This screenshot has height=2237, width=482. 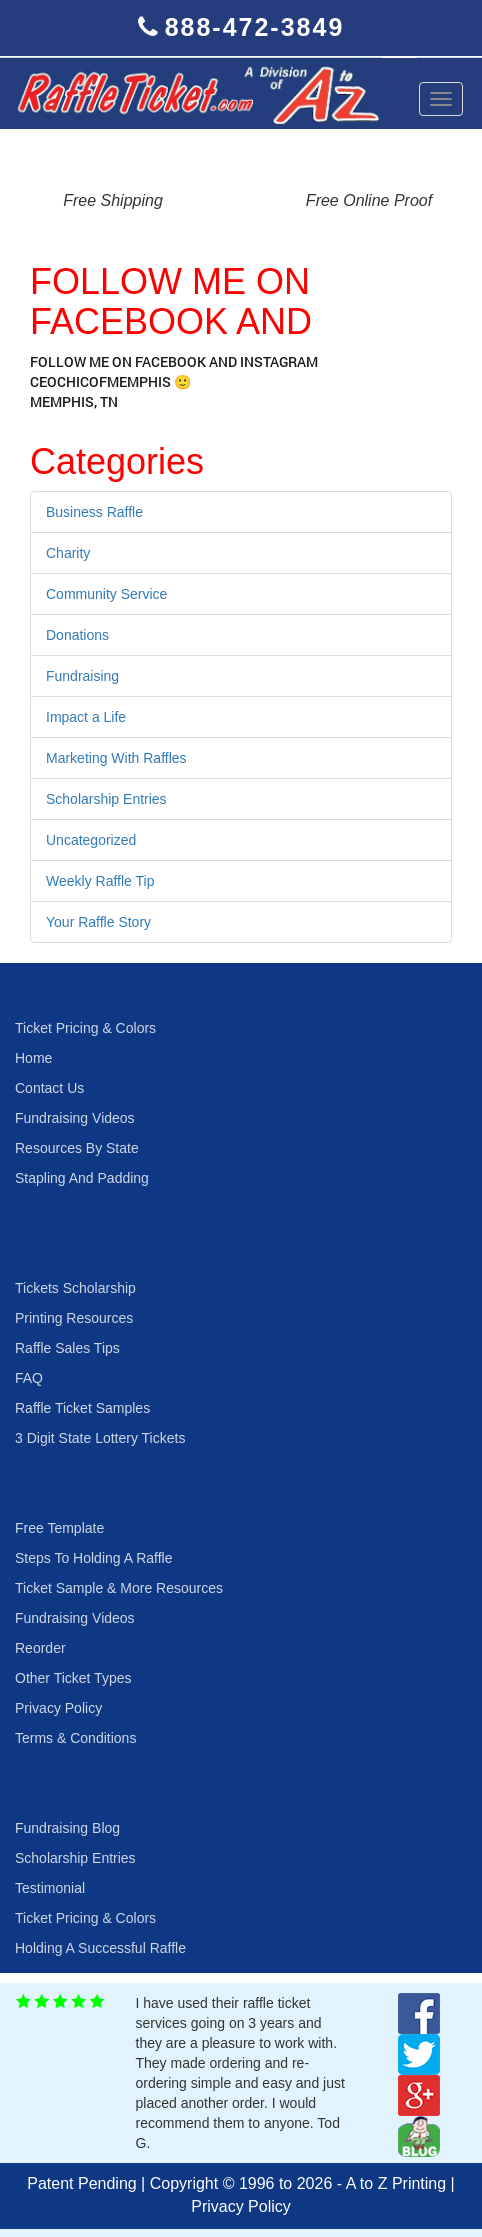 I want to click on Marketing With Raffles, so click(x=116, y=758).